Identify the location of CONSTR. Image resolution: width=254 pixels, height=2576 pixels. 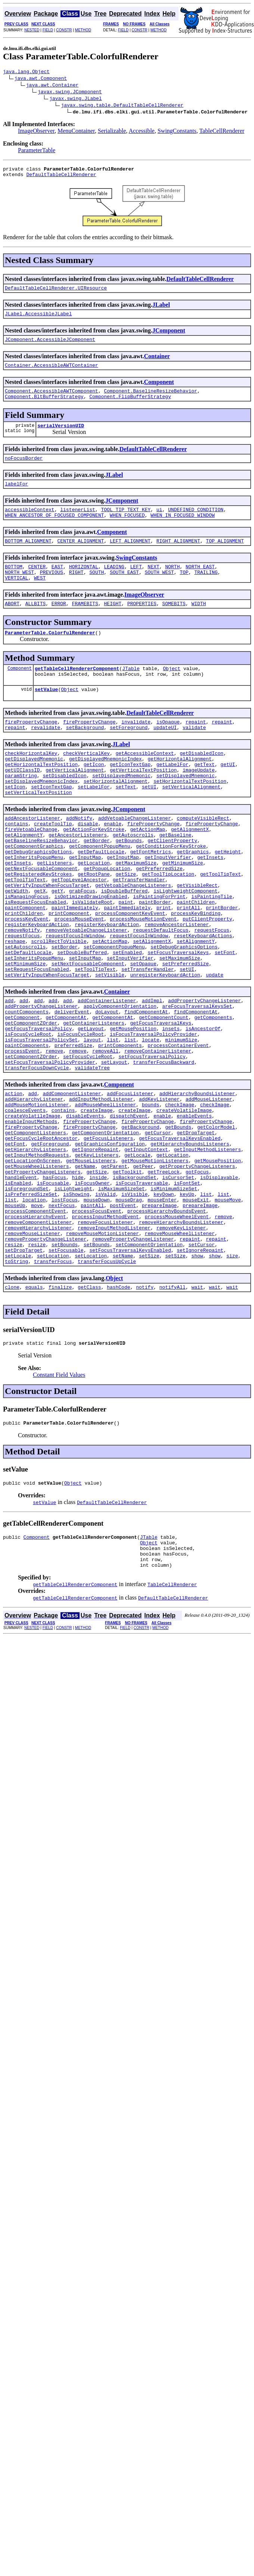
(64, 30).